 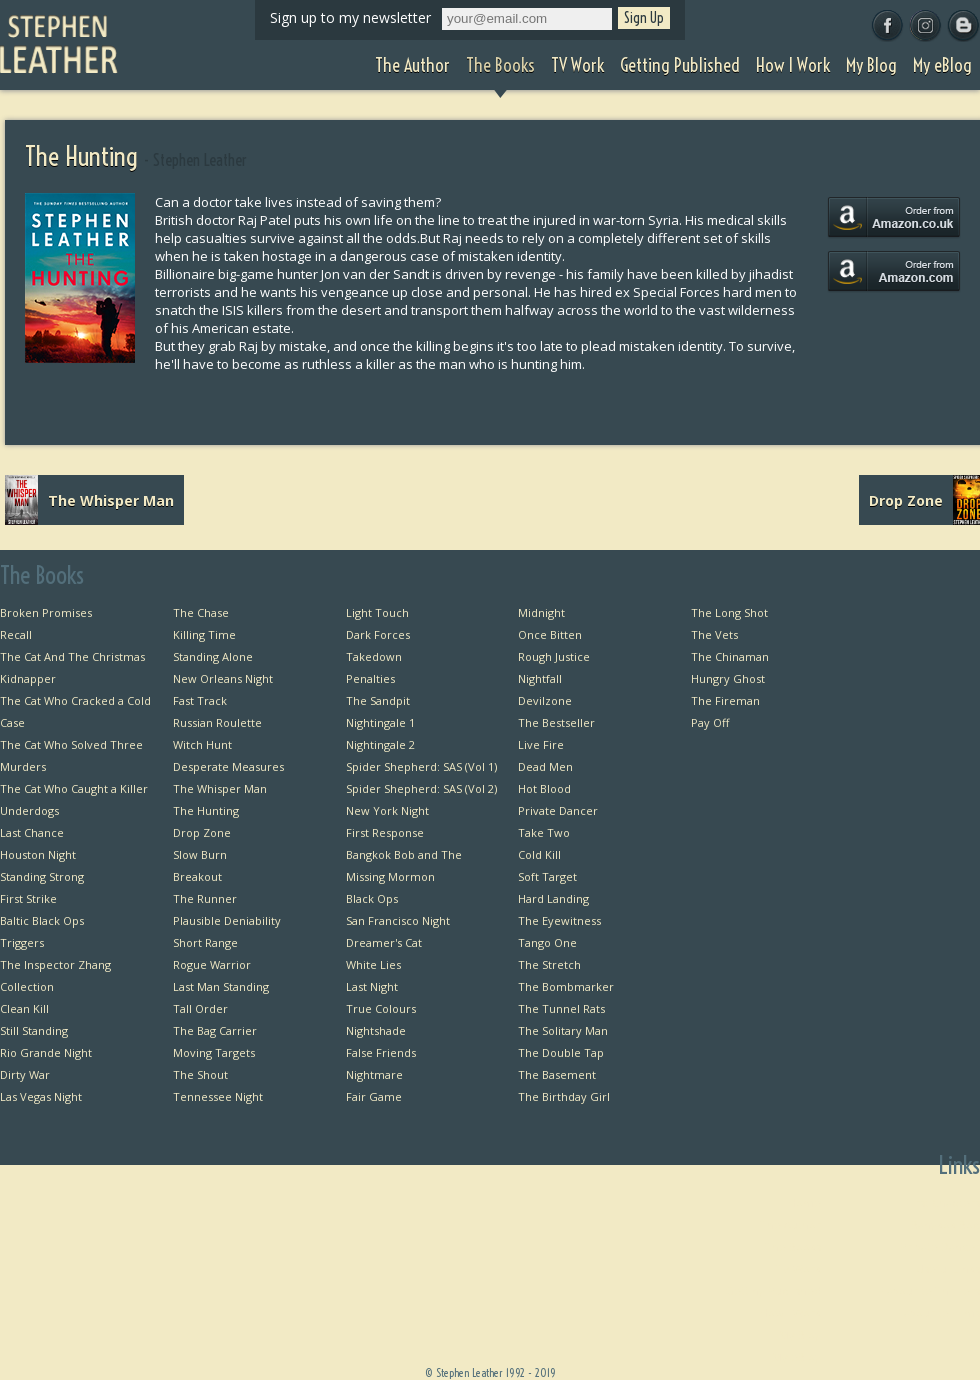 I want to click on Midnight, so click(x=541, y=612).